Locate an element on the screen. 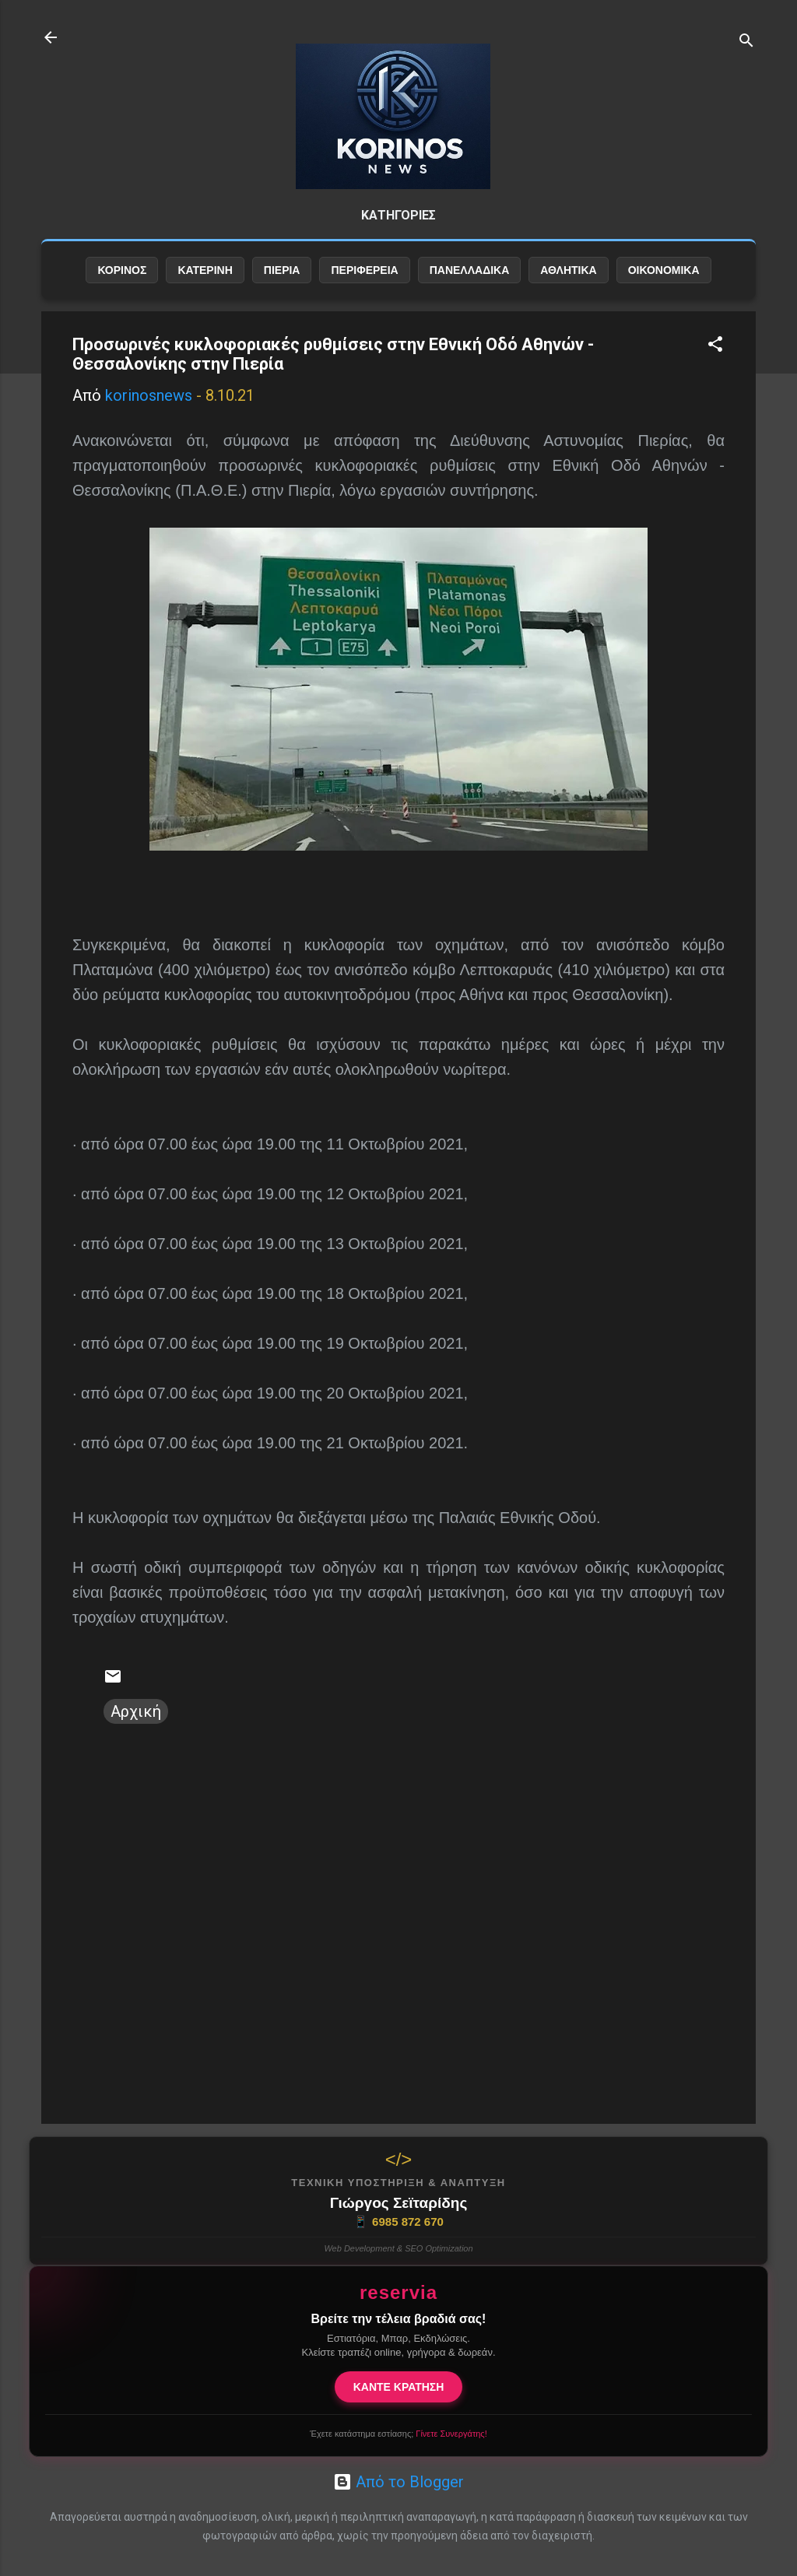 Image resolution: width=797 pixels, height=2576 pixels. ΠΑΝΕΛΛΑΔΙΚΑ is located at coordinates (470, 270).